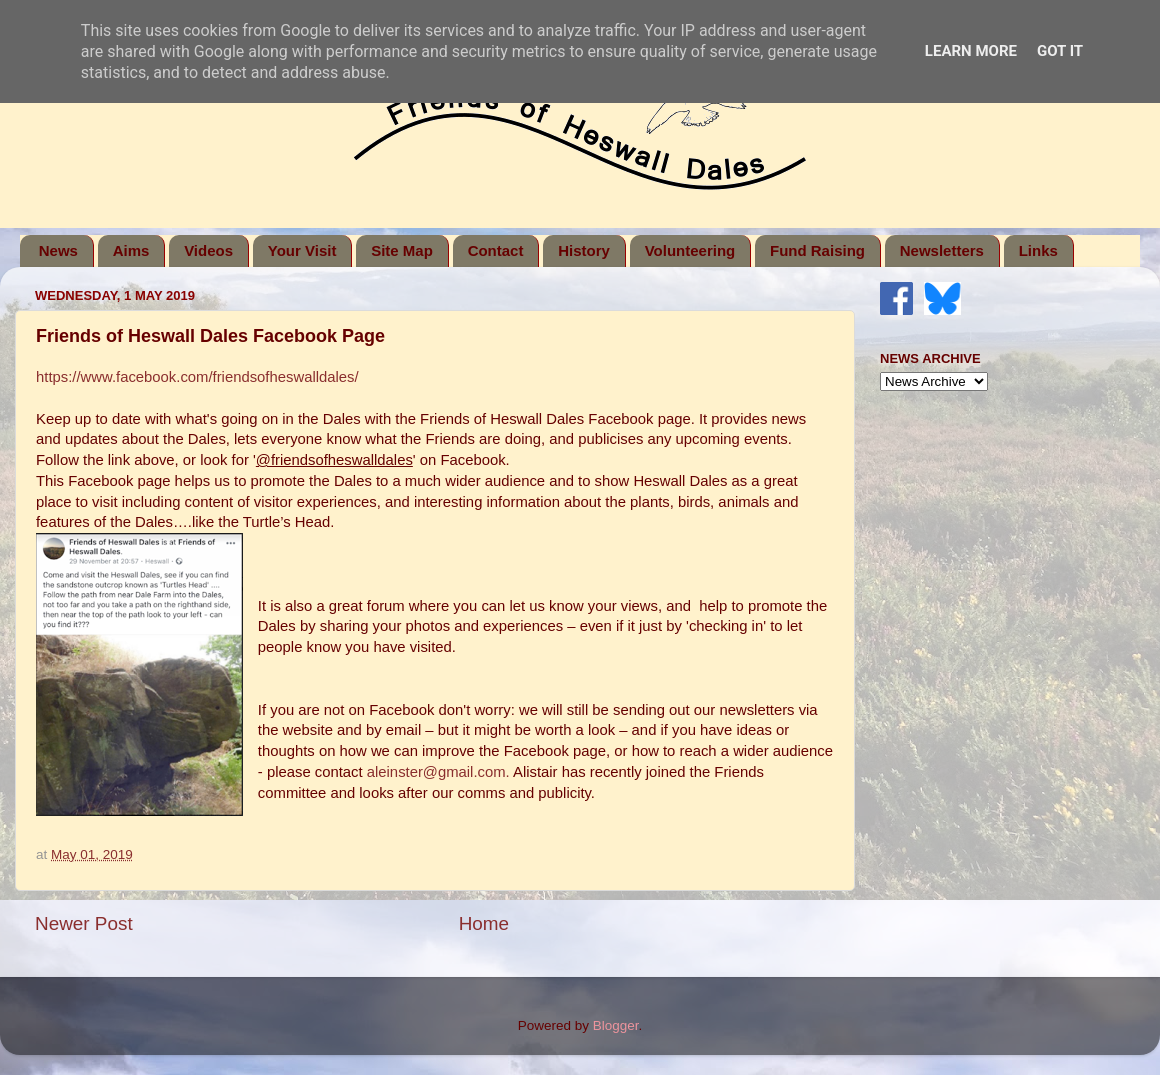 This screenshot has width=1160, height=1075. What do you see at coordinates (58, 250) in the screenshot?
I see `News` at bounding box center [58, 250].